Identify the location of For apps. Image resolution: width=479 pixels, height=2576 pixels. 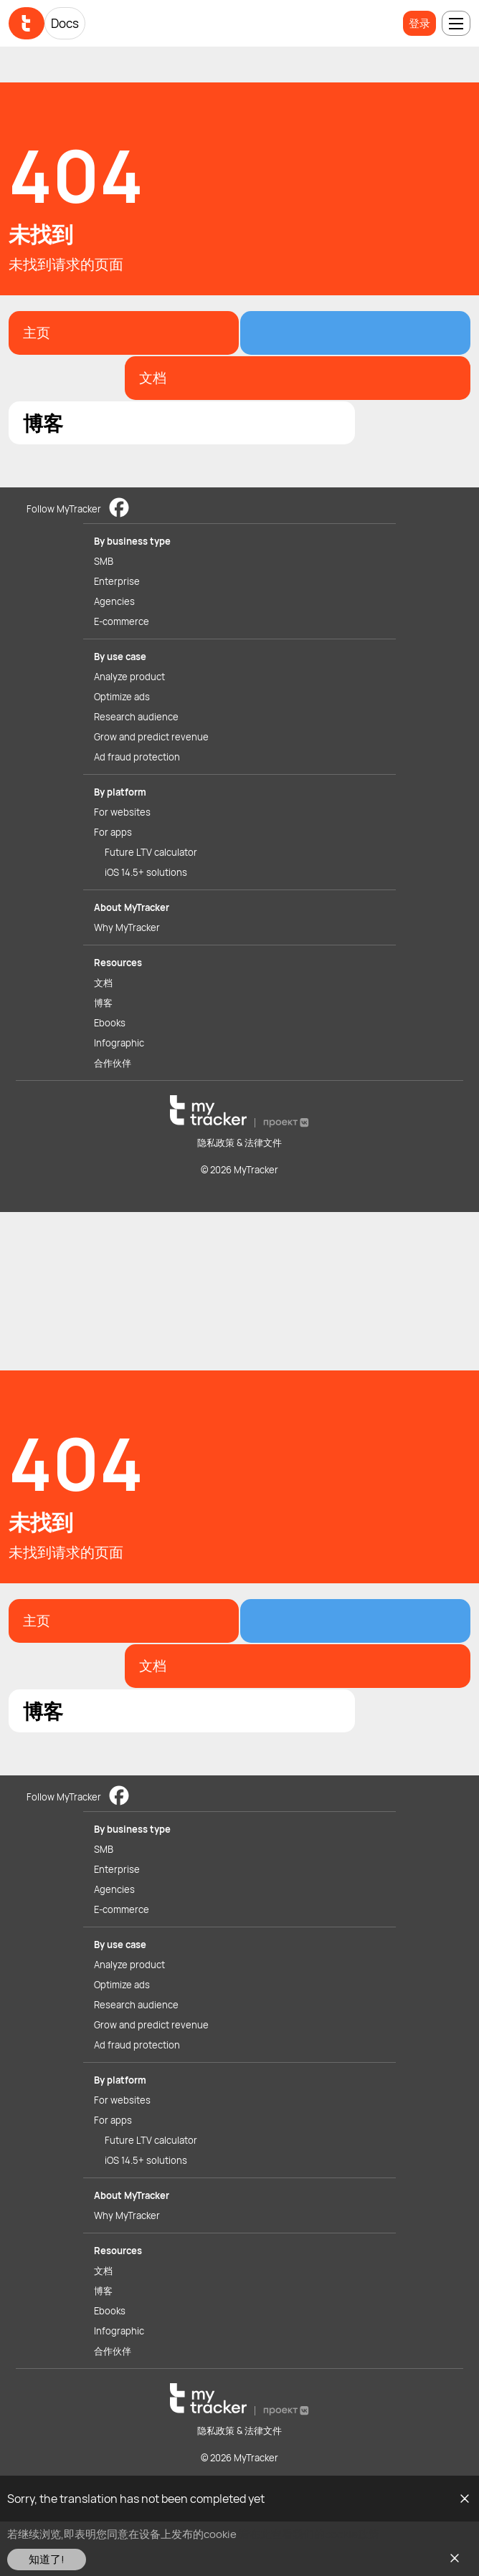
(113, 832).